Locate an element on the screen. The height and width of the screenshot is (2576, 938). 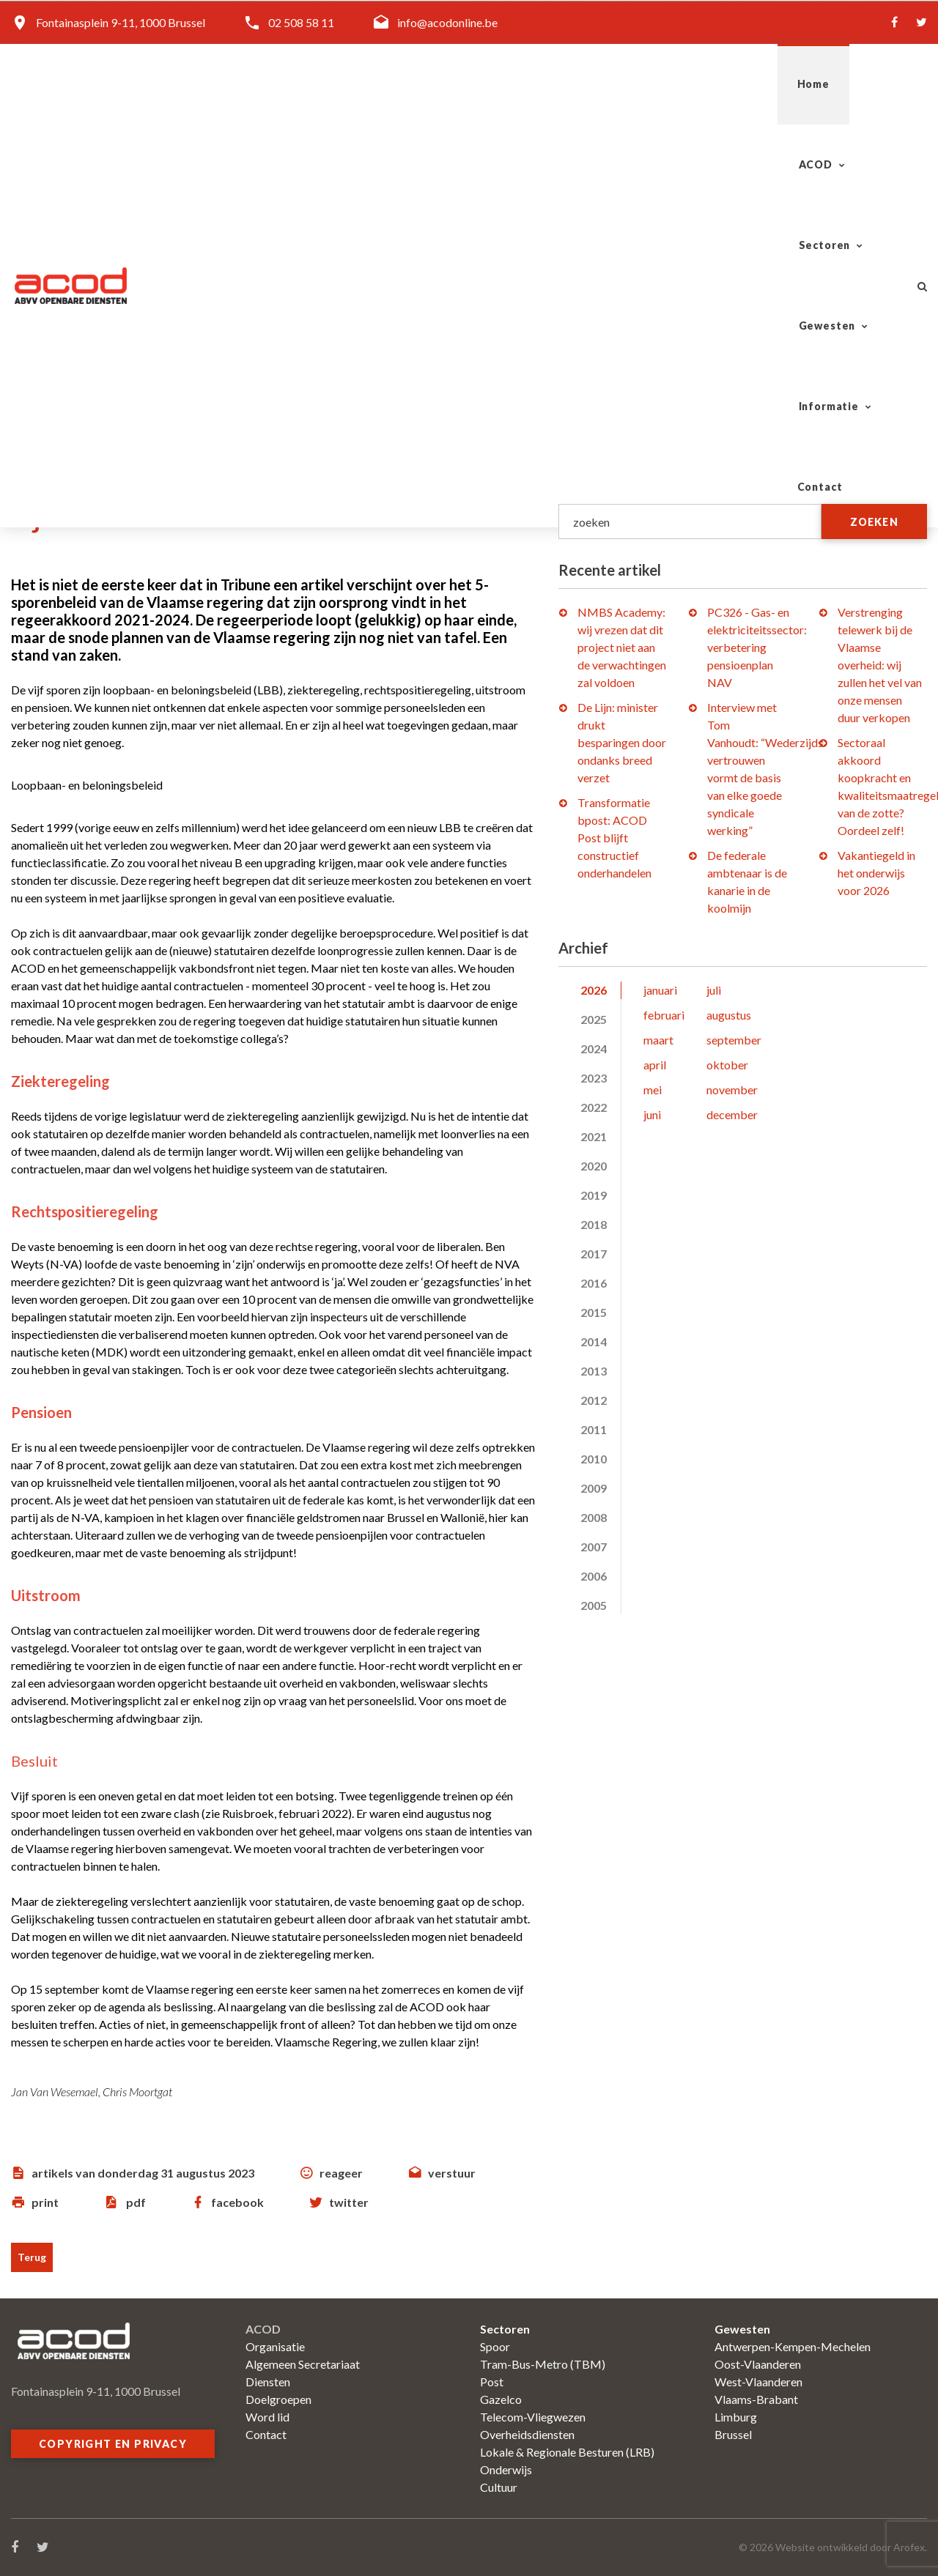
Diensten is located at coordinates (267, 2381).